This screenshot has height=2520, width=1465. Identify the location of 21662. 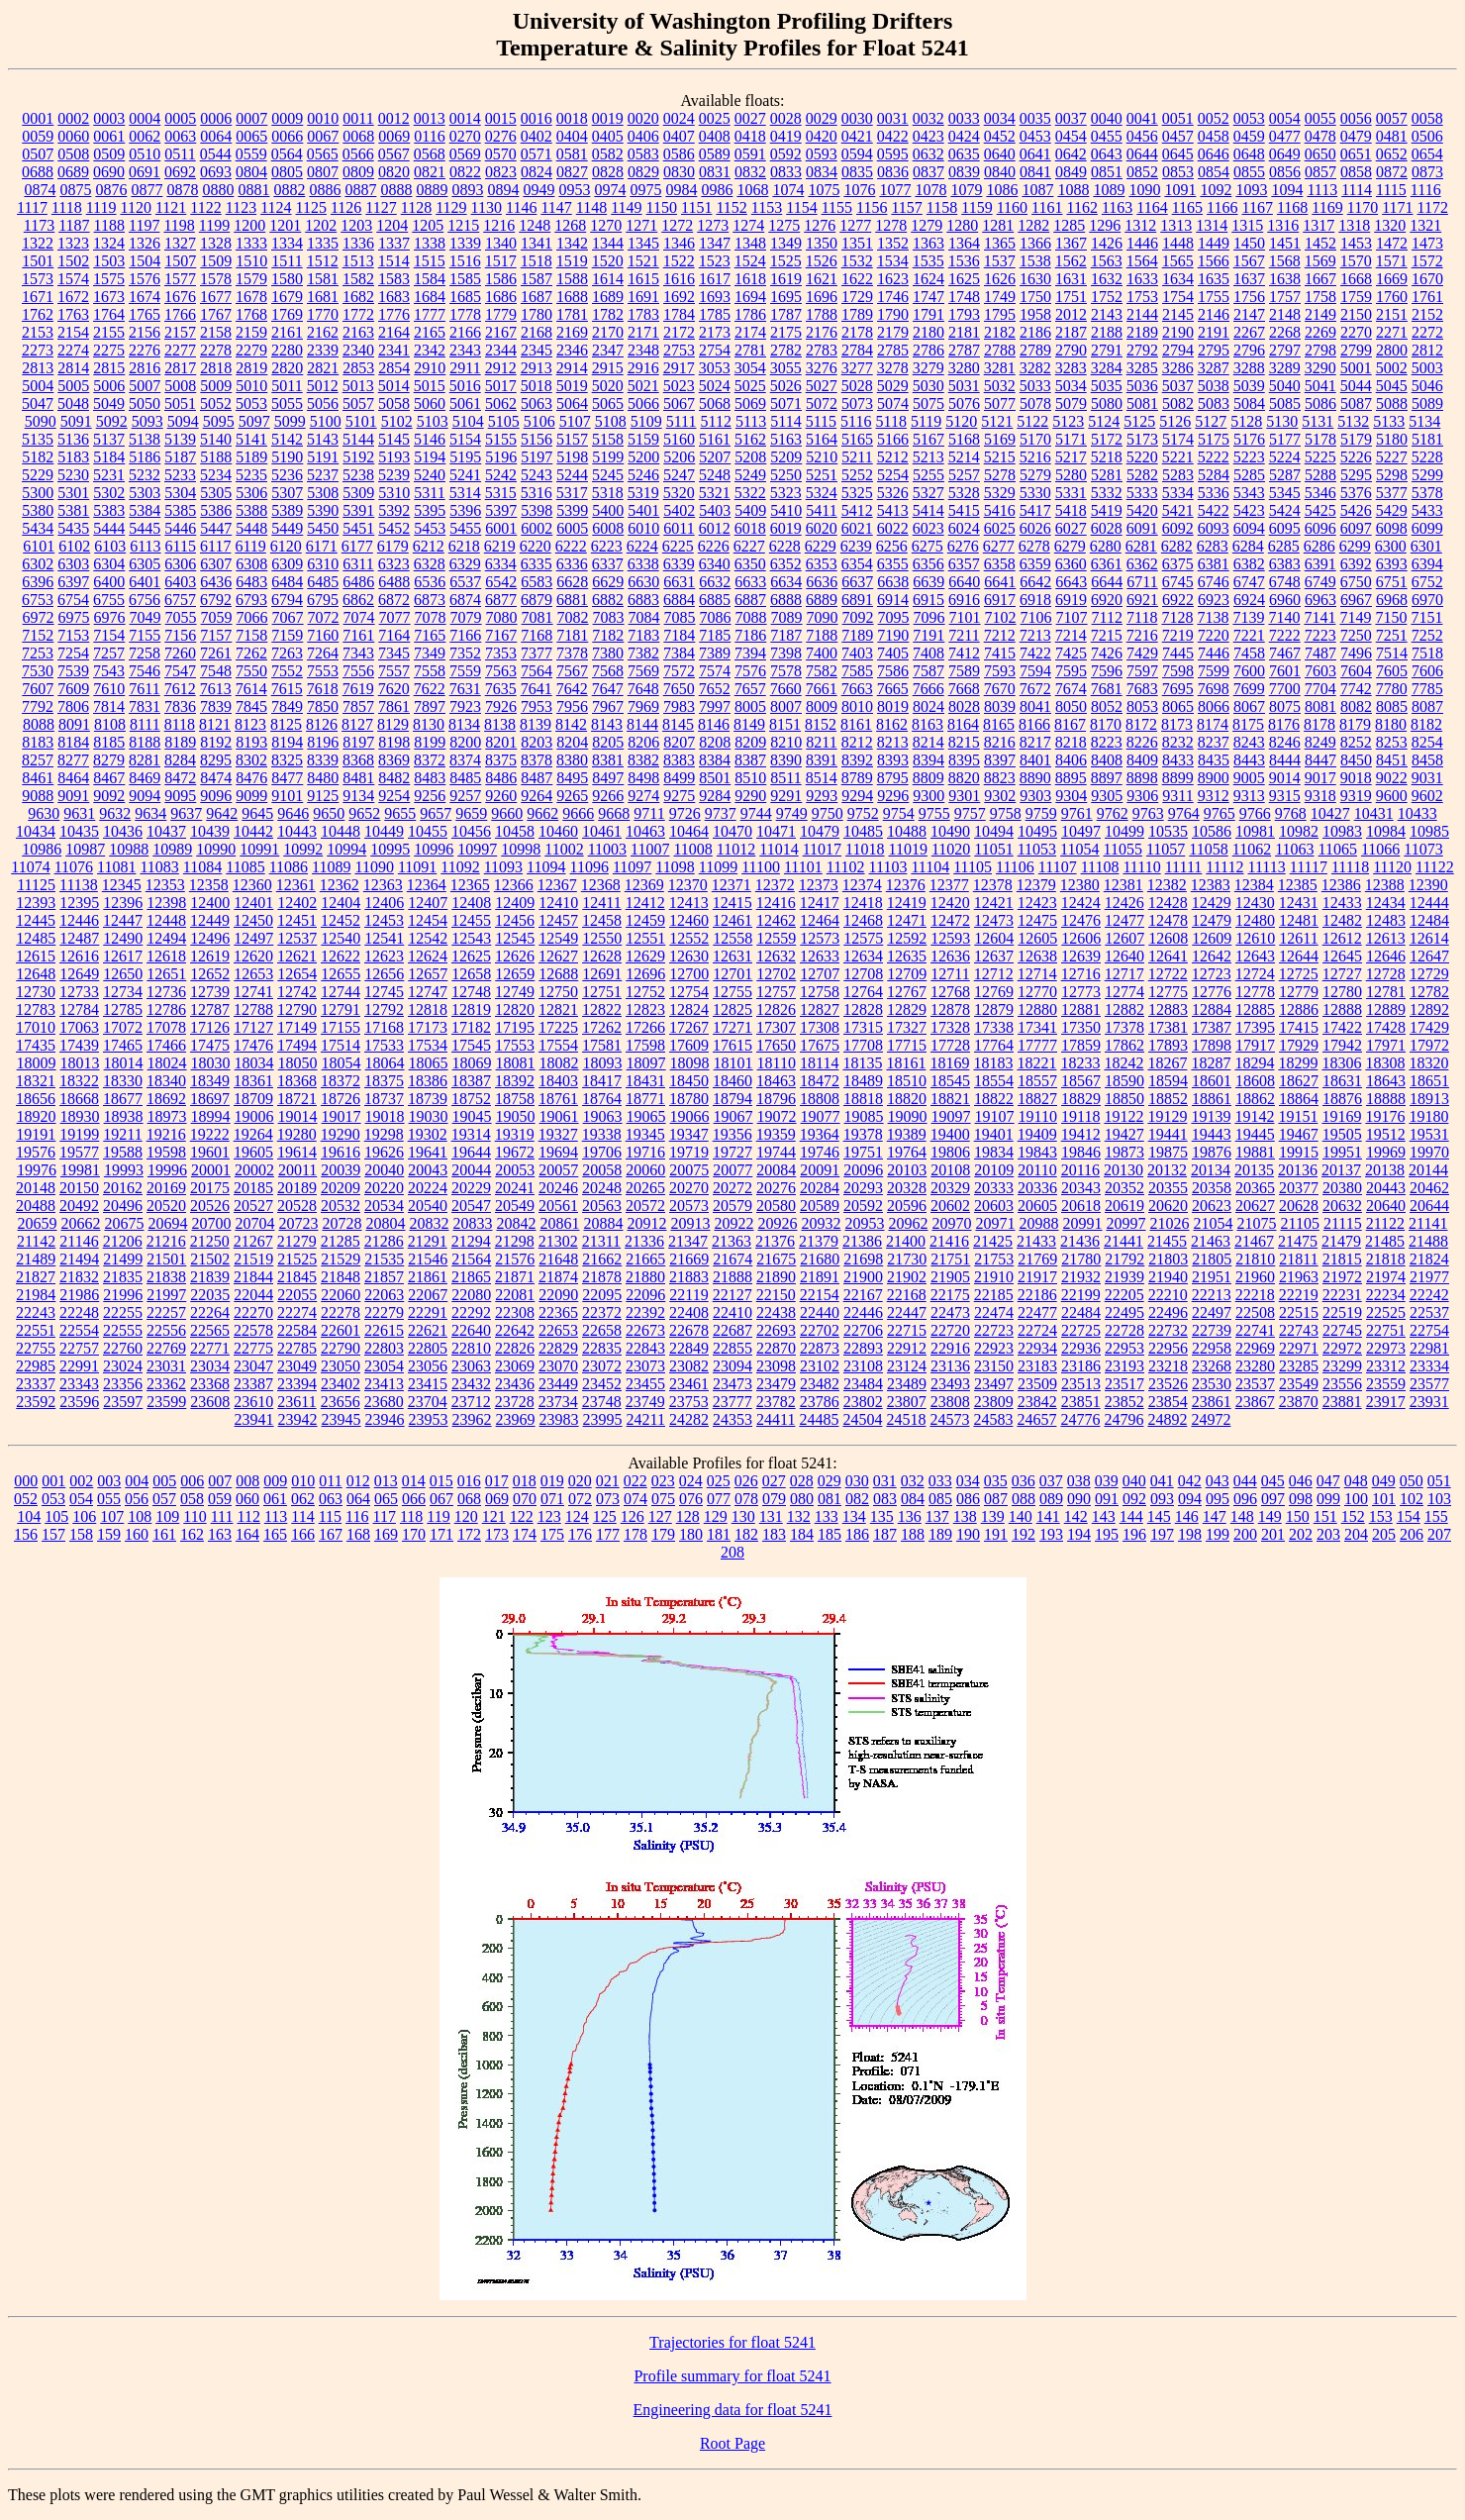
(602, 1259).